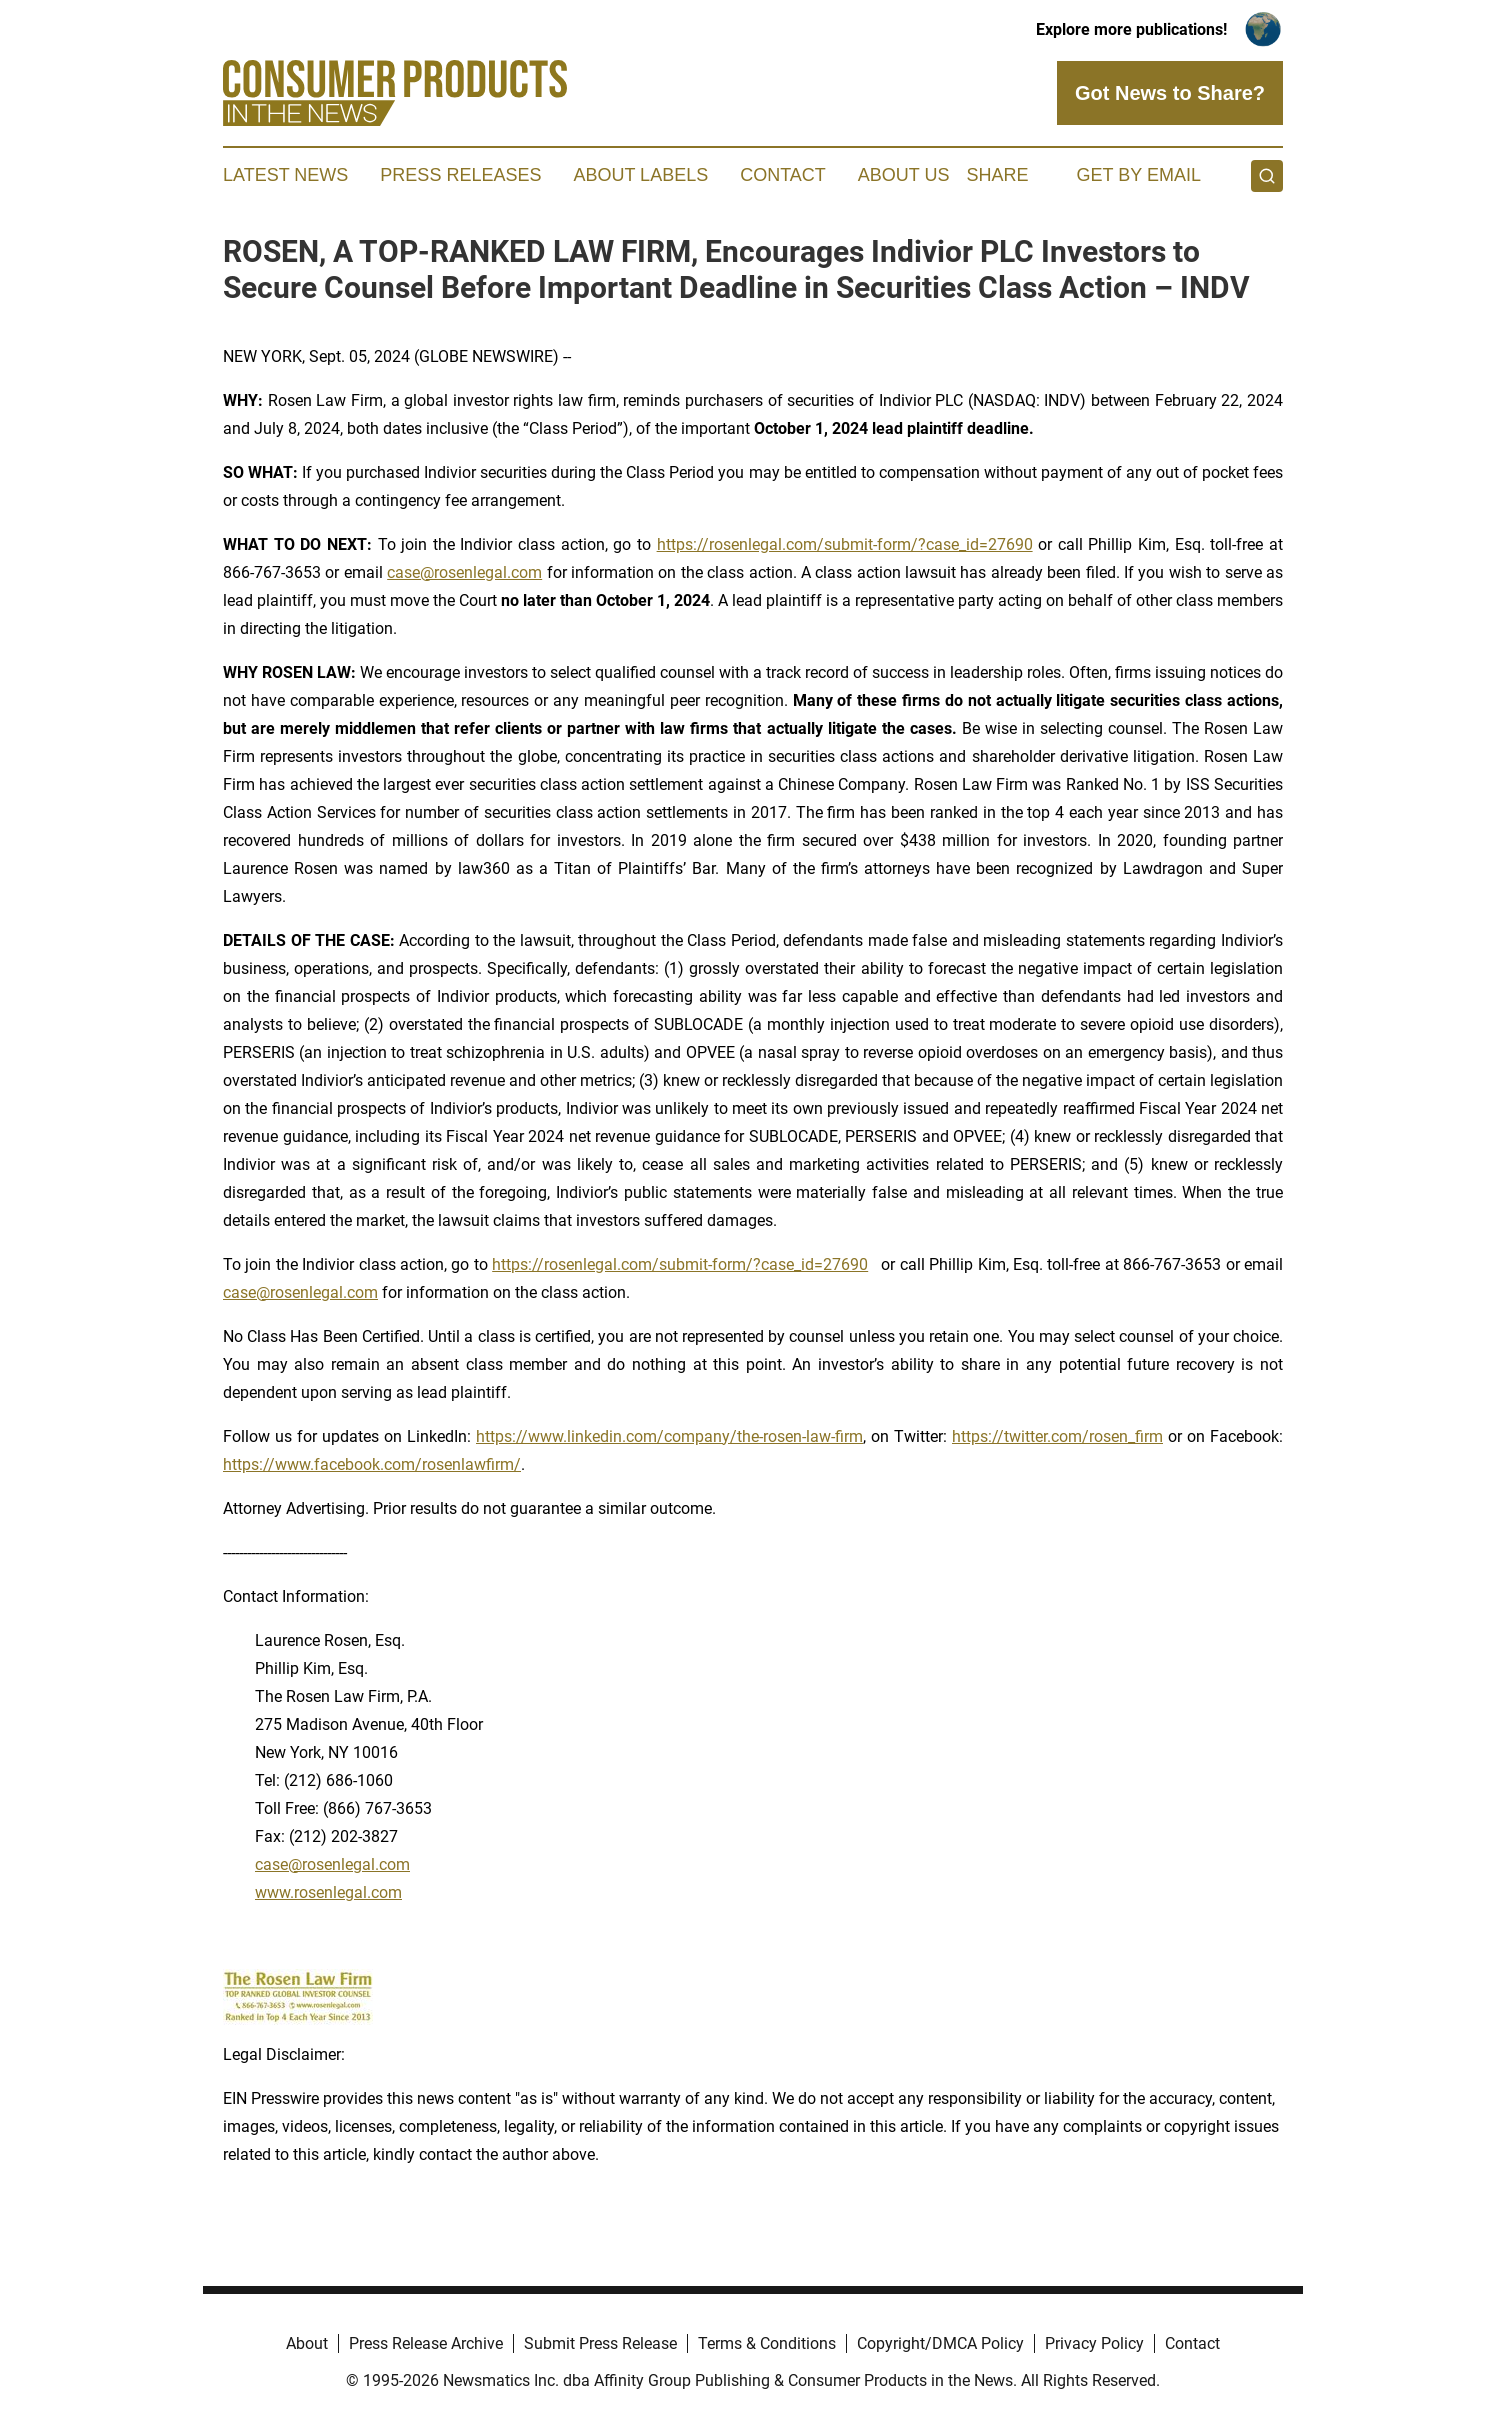 The image size is (1506, 2431). Describe the element at coordinates (767, 2343) in the screenshot. I see `Terms & Conditions` at that location.